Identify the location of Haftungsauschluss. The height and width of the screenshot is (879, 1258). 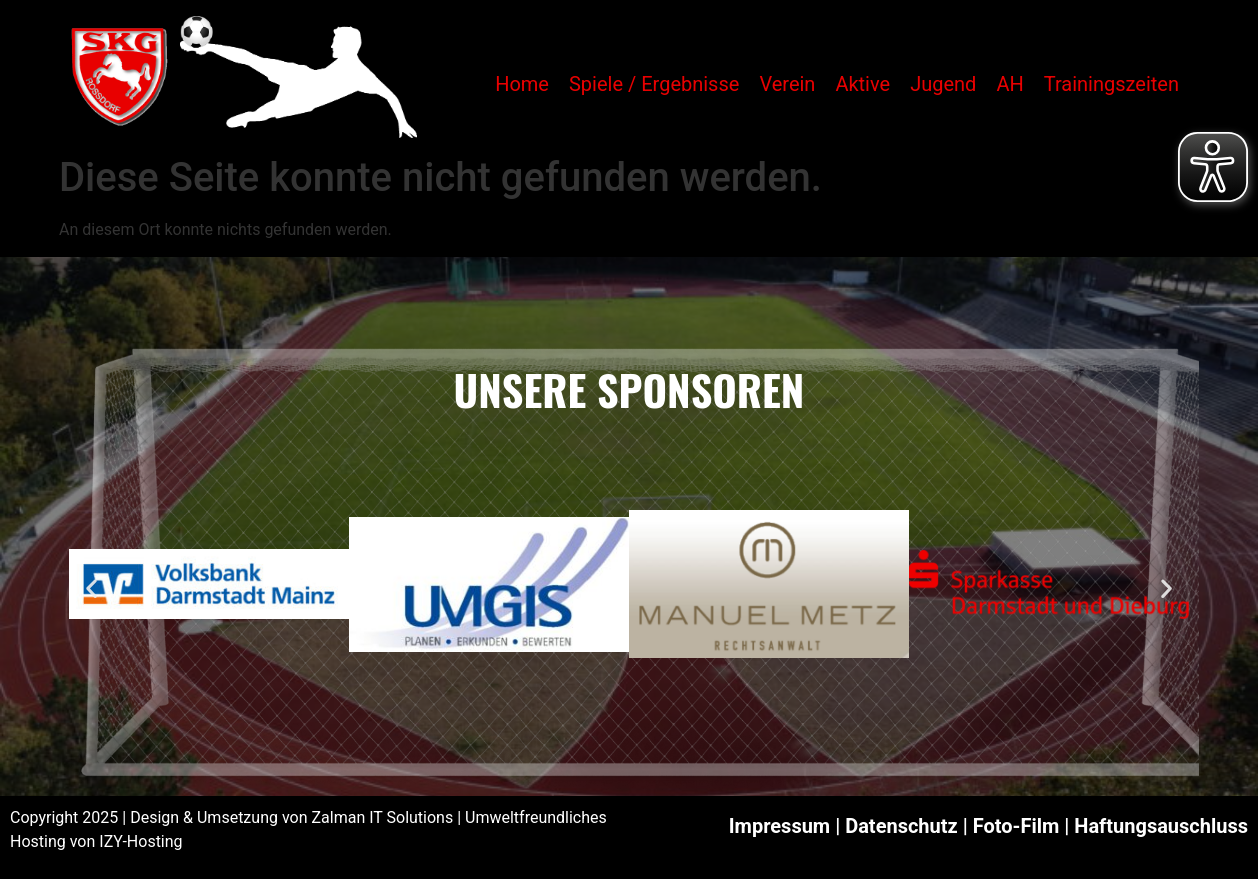
(1161, 826).